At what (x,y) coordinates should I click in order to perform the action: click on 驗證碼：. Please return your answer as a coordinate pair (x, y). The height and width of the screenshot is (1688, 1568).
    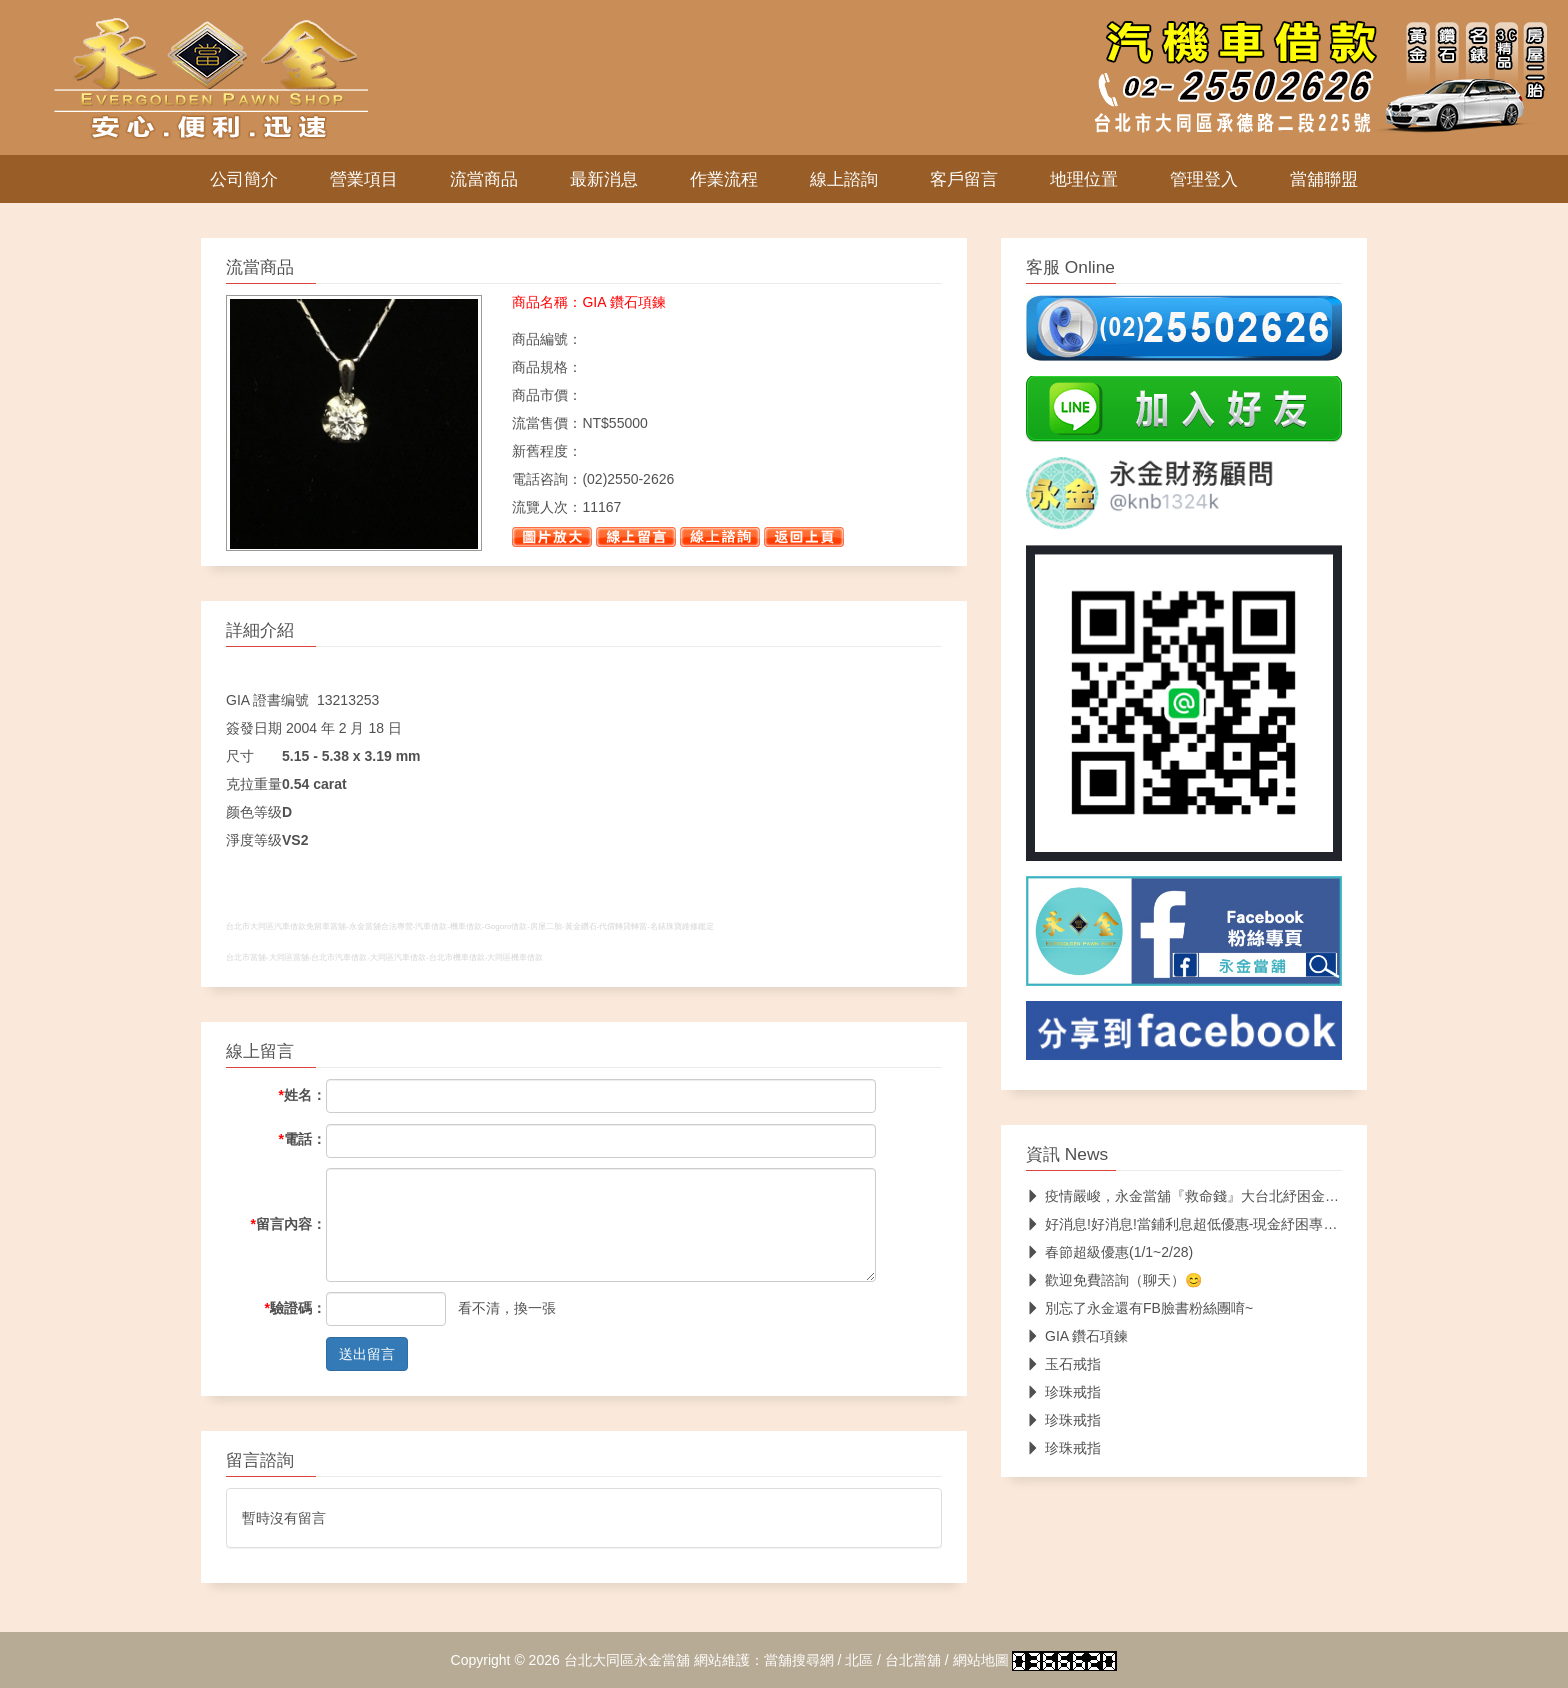
    Looking at the image, I should click on (295, 1308).